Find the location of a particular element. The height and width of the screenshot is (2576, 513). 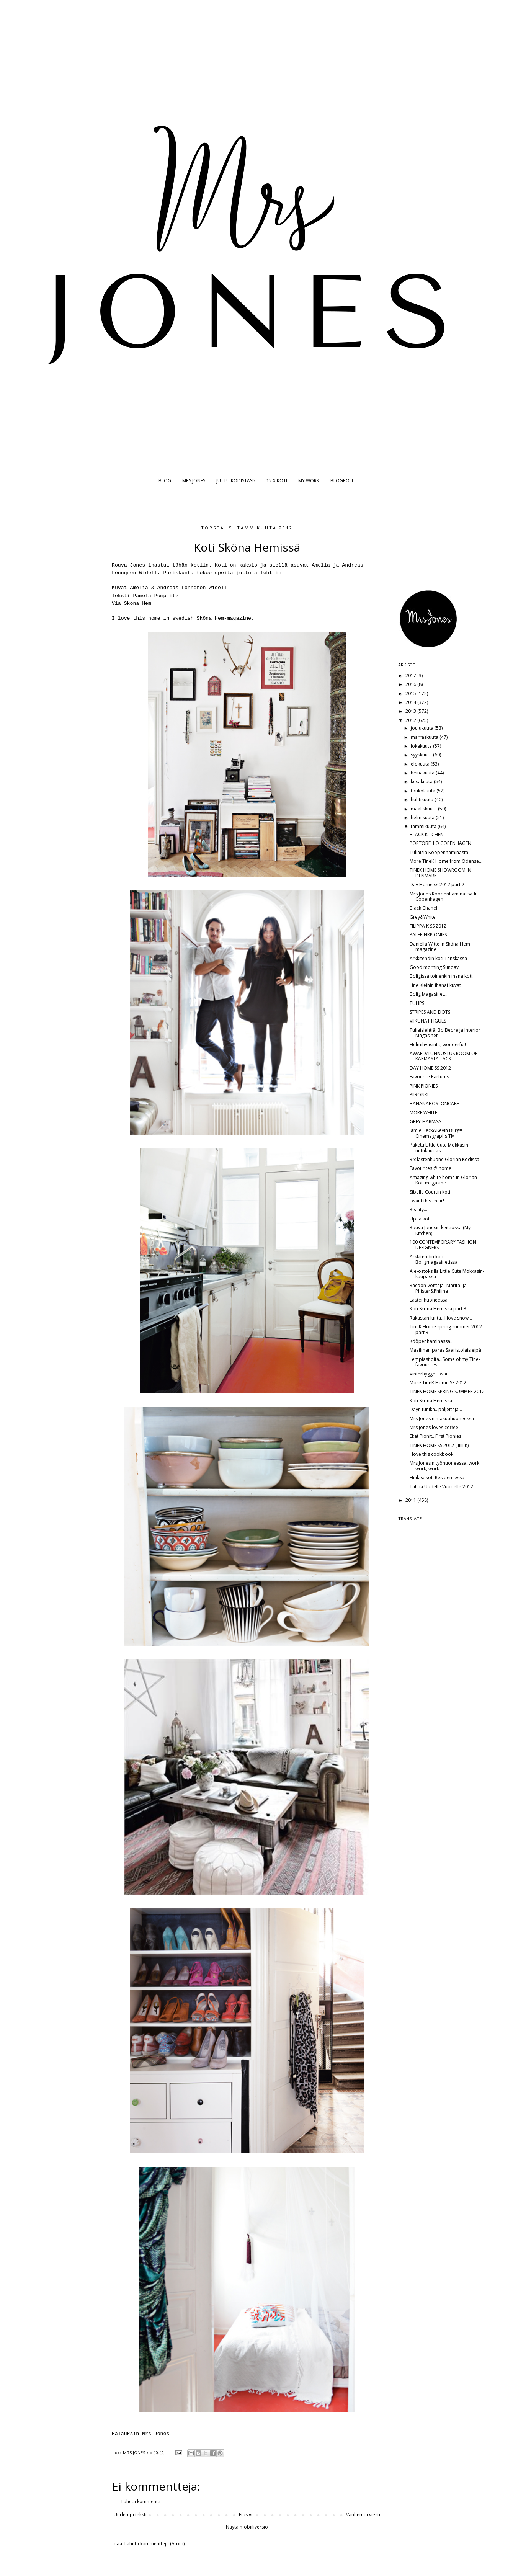

Sibella Courtin koti is located at coordinates (430, 1192).